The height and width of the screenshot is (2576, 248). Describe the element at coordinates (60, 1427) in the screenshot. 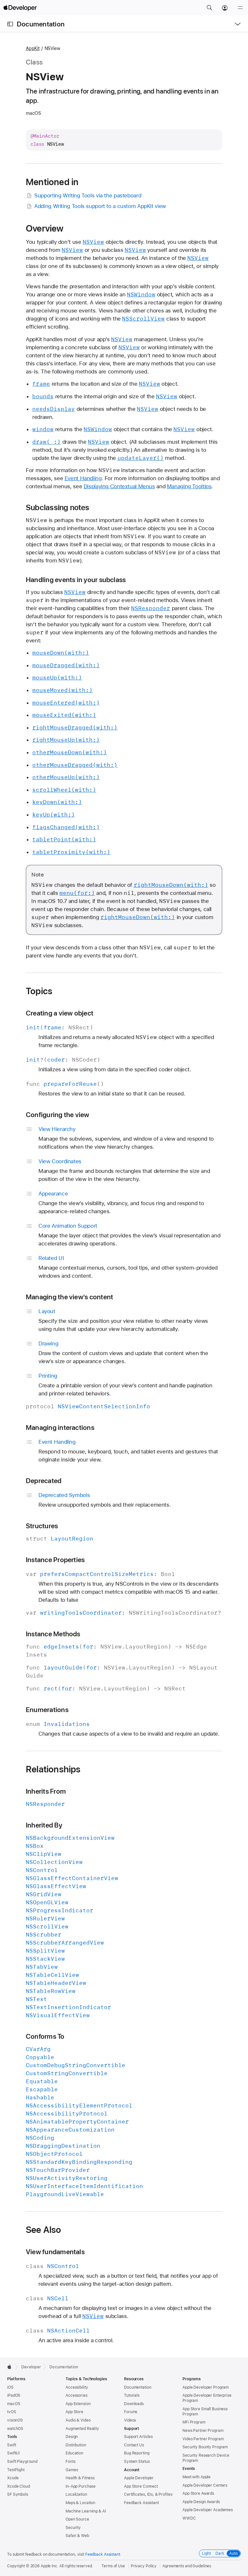

I see `Managing interactions` at that location.